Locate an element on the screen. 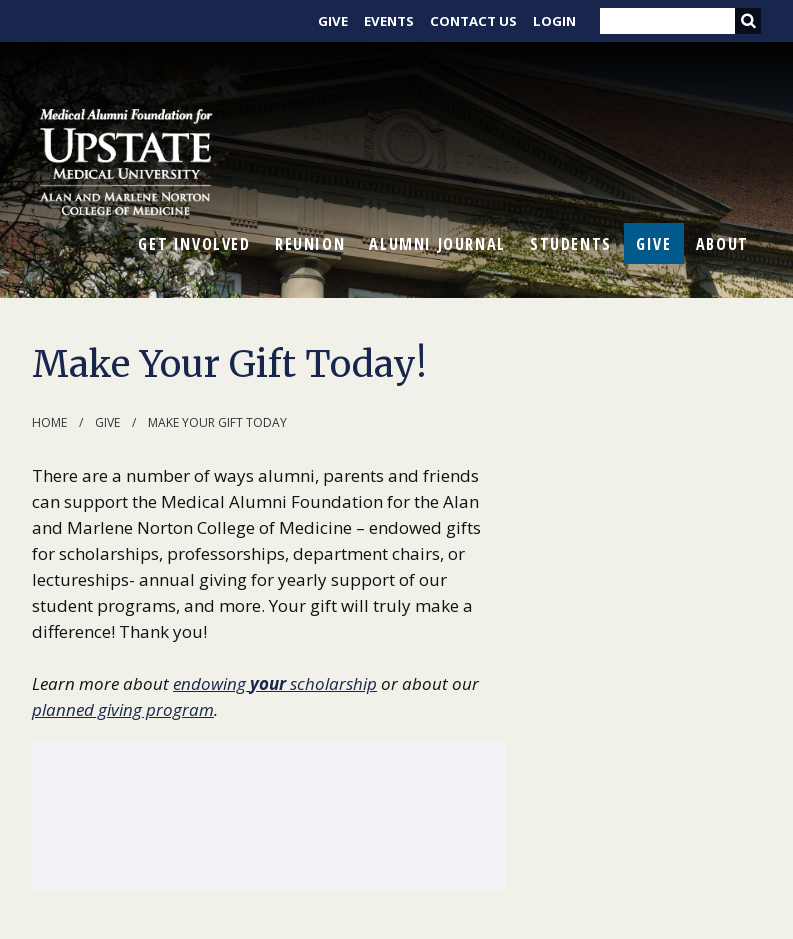  Login is located at coordinates (554, 21).